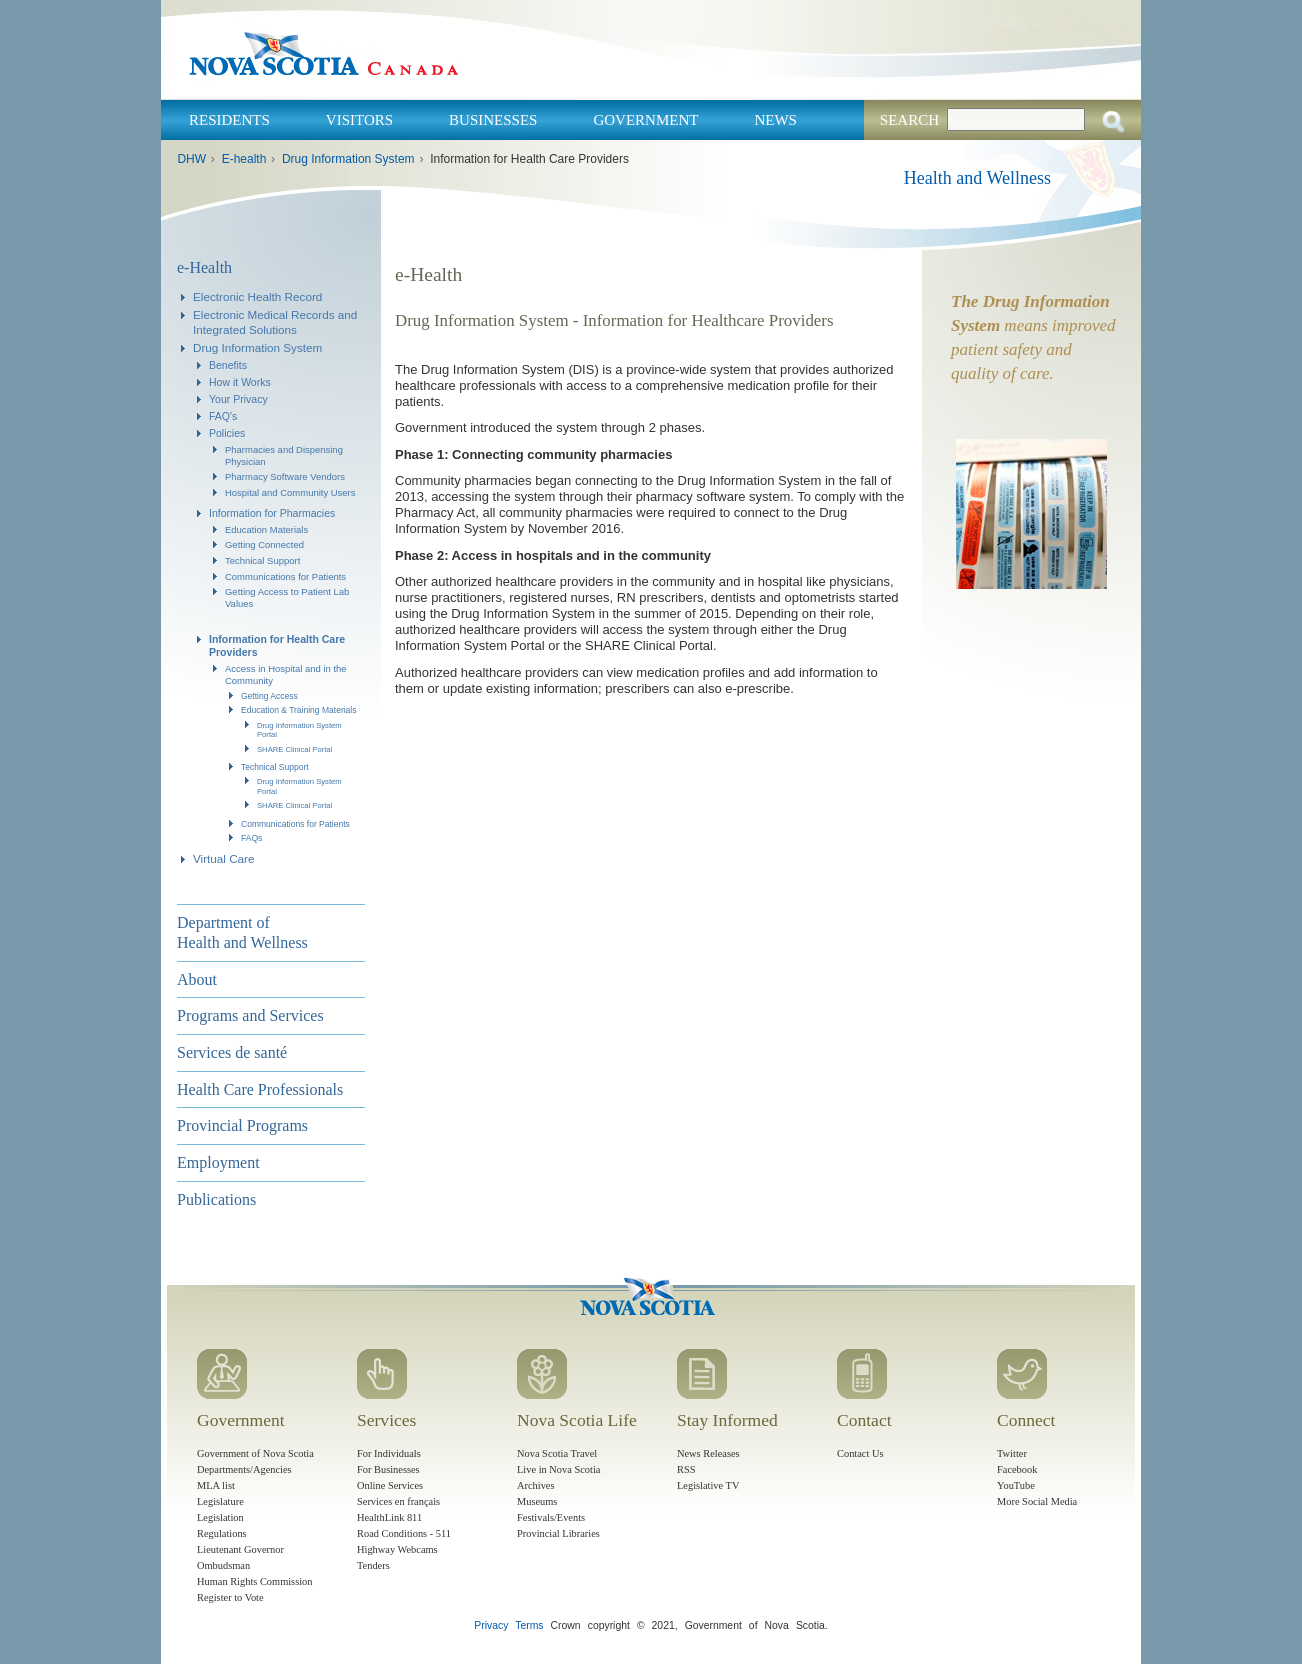  What do you see at coordinates (224, 858) in the screenshot?
I see `Virtual Care` at bounding box center [224, 858].